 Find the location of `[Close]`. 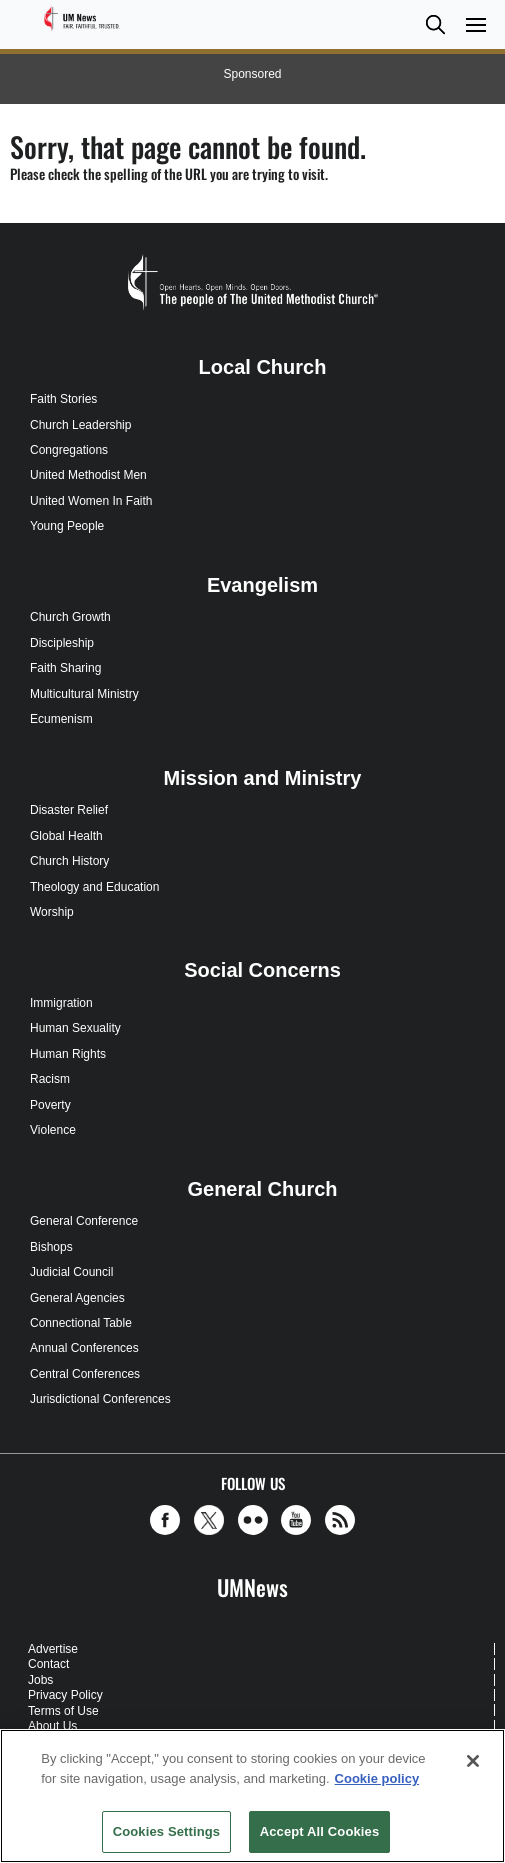

[Close] is located at coordinates (473, 1761).